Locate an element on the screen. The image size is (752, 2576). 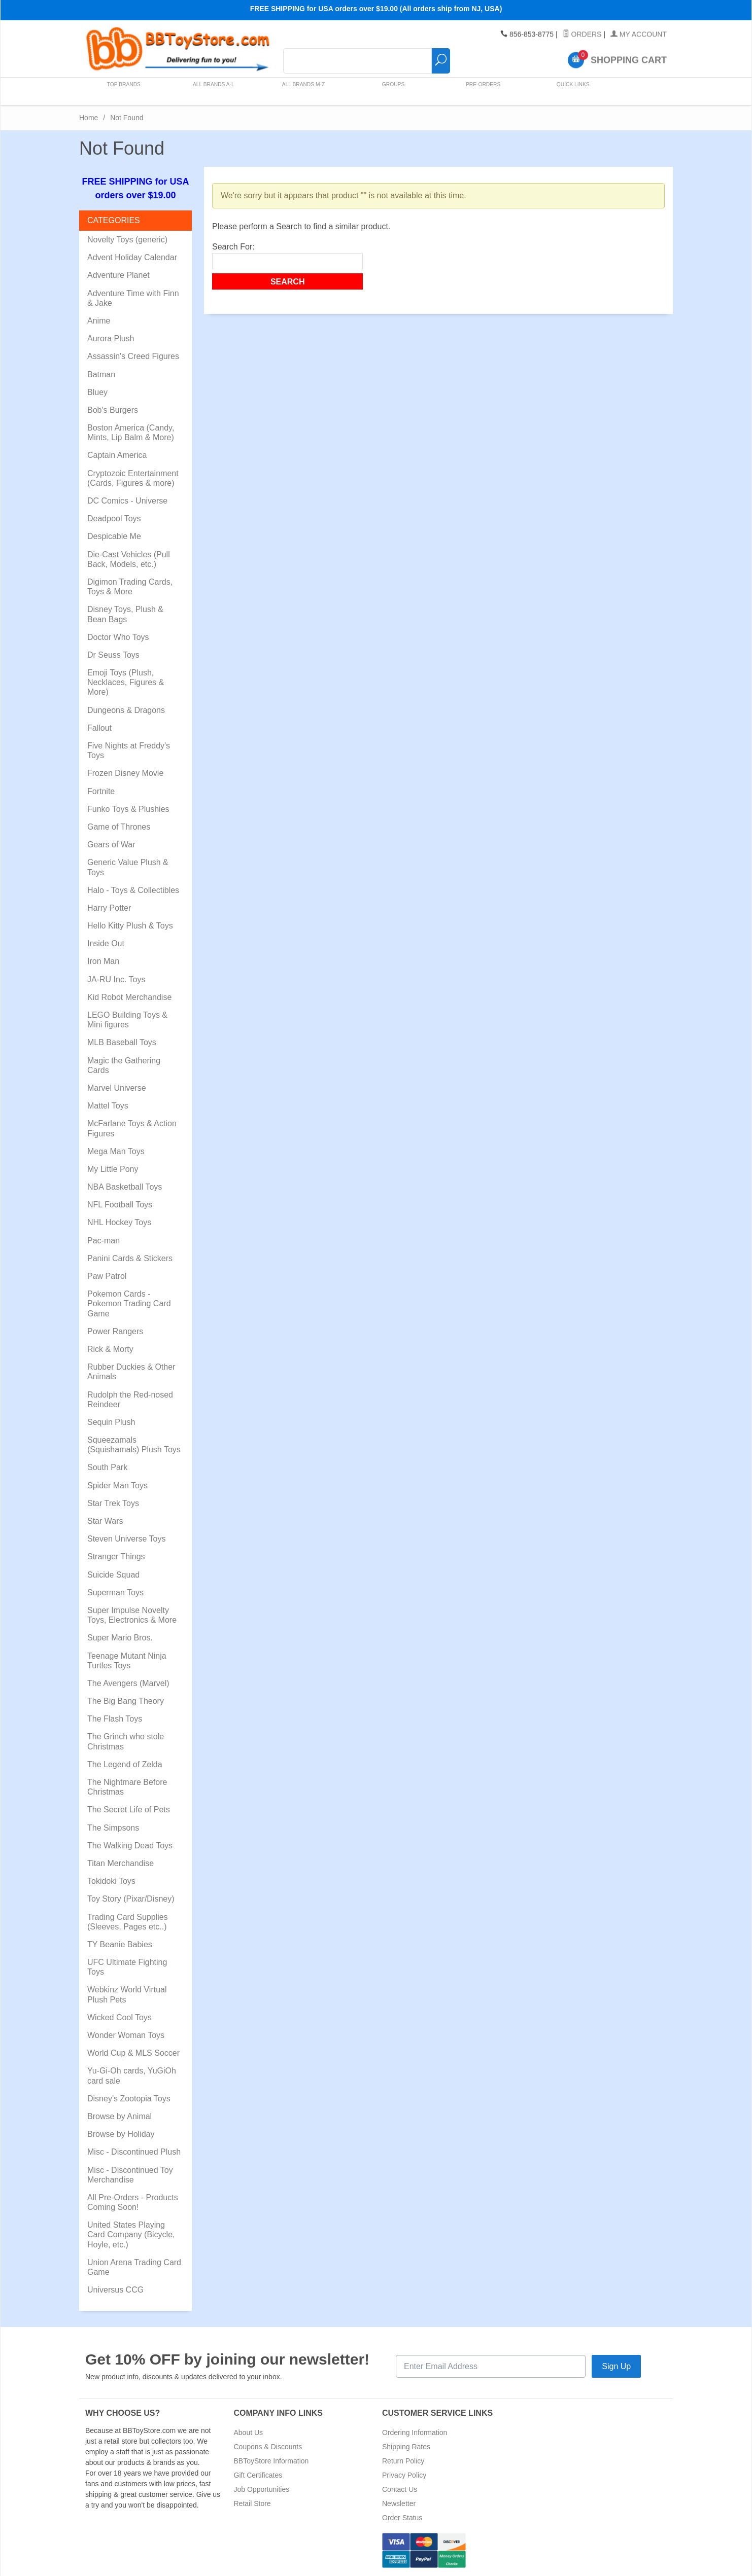
Die-Cast Vehicles (Pull Back, Models, etc.) is located at coordinates (128, 559).